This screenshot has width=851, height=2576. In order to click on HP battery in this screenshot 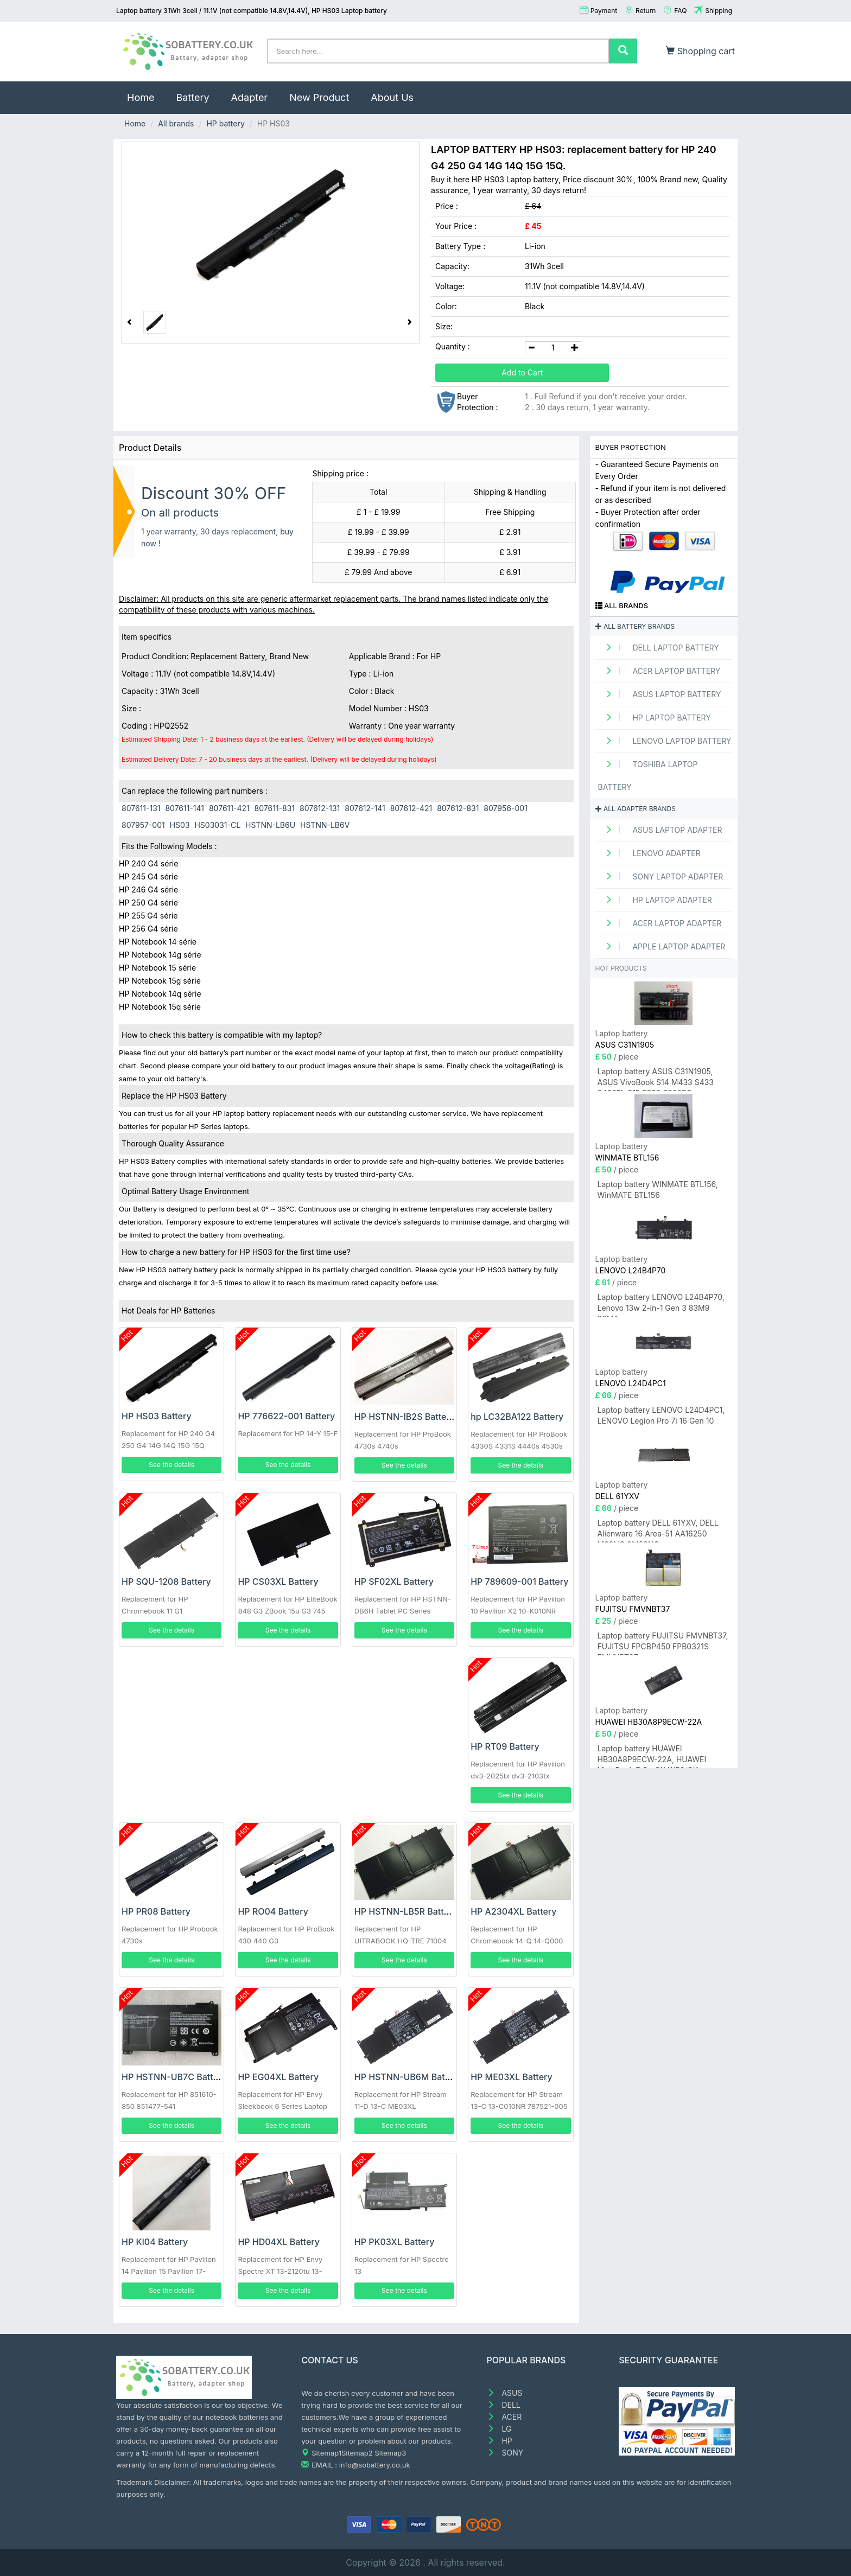, I will do `click(225, 123)`.